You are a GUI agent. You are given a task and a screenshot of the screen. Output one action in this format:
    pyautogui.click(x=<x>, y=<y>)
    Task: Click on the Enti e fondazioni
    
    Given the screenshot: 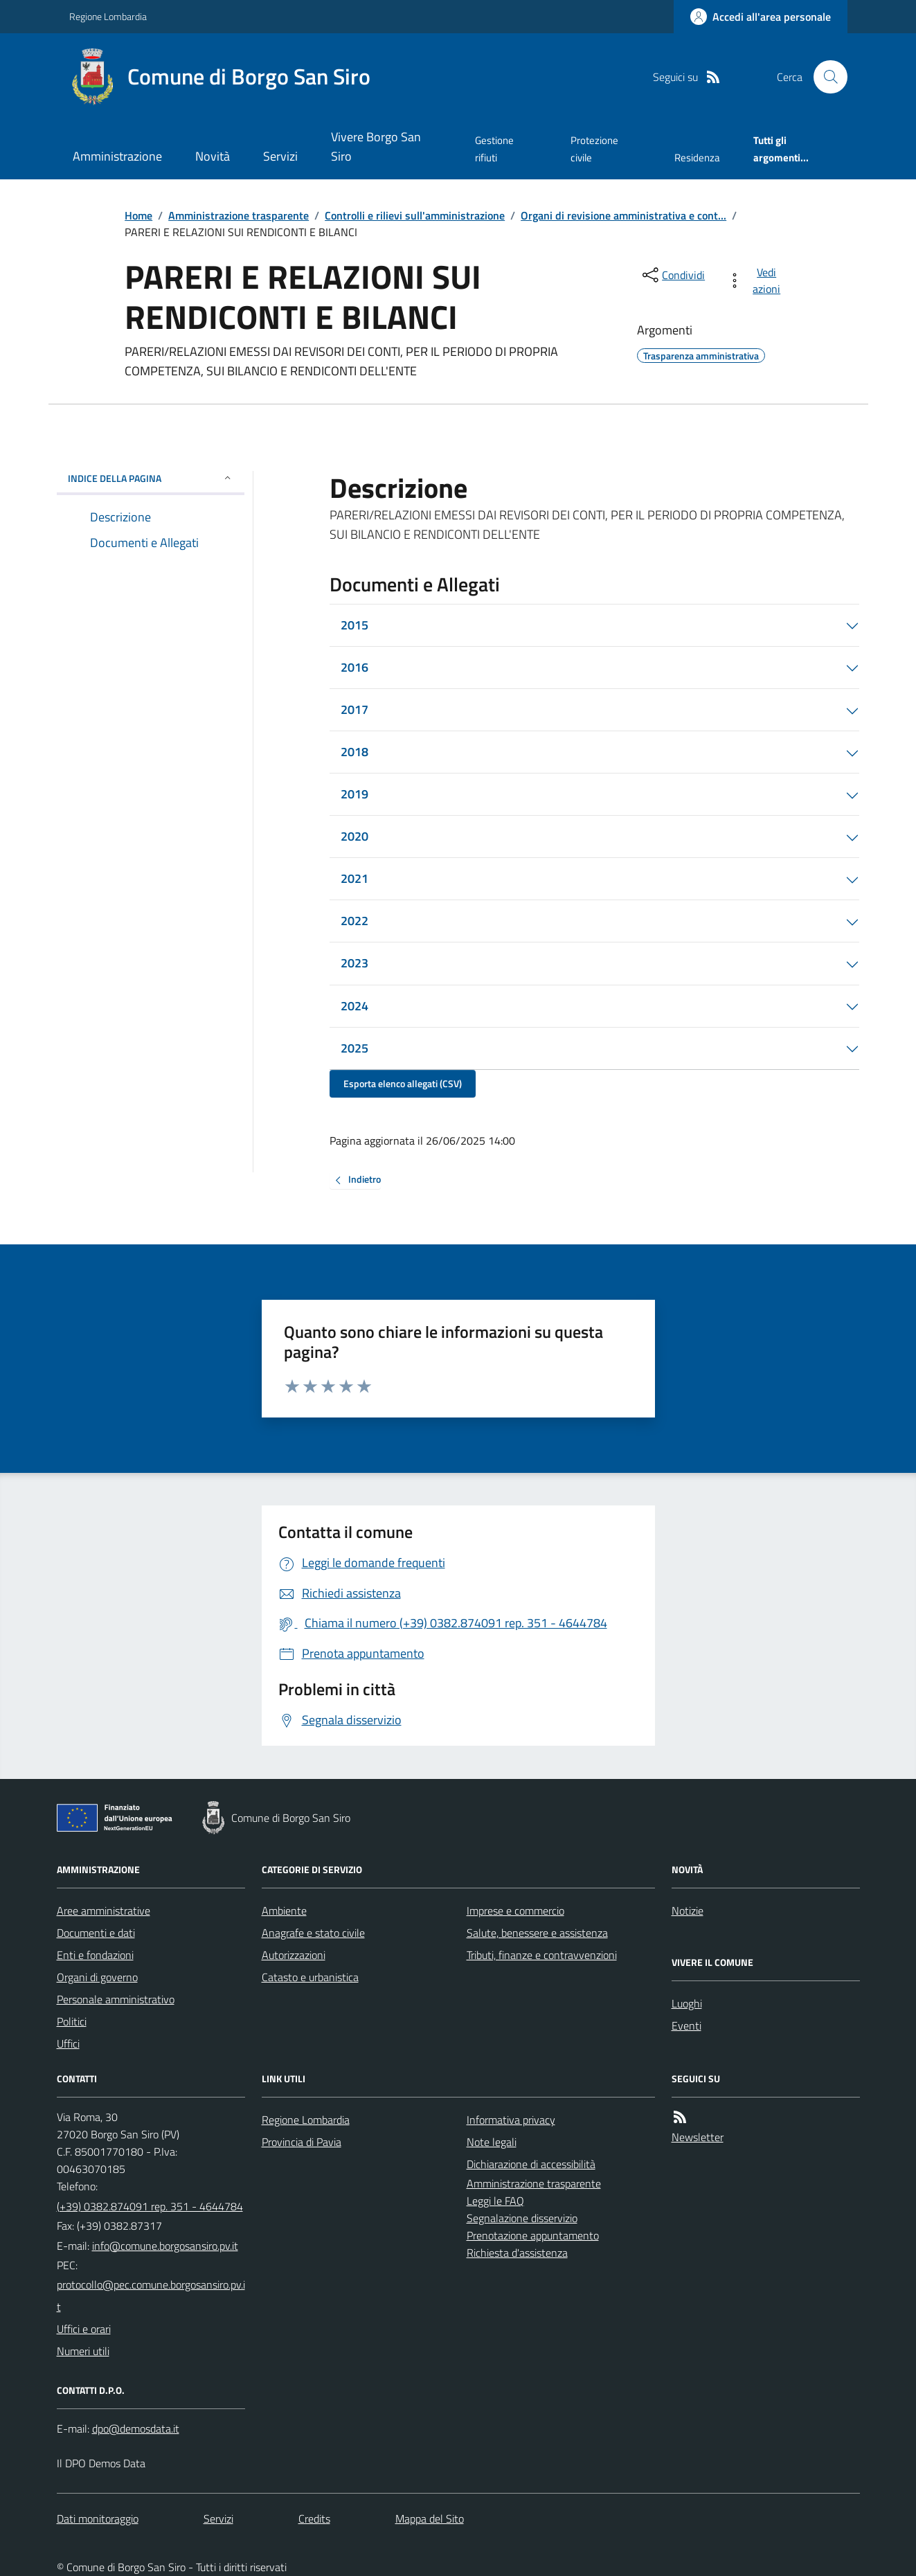 What is the action you would take?
    pyautogui.click(x=95, y=1955)
    